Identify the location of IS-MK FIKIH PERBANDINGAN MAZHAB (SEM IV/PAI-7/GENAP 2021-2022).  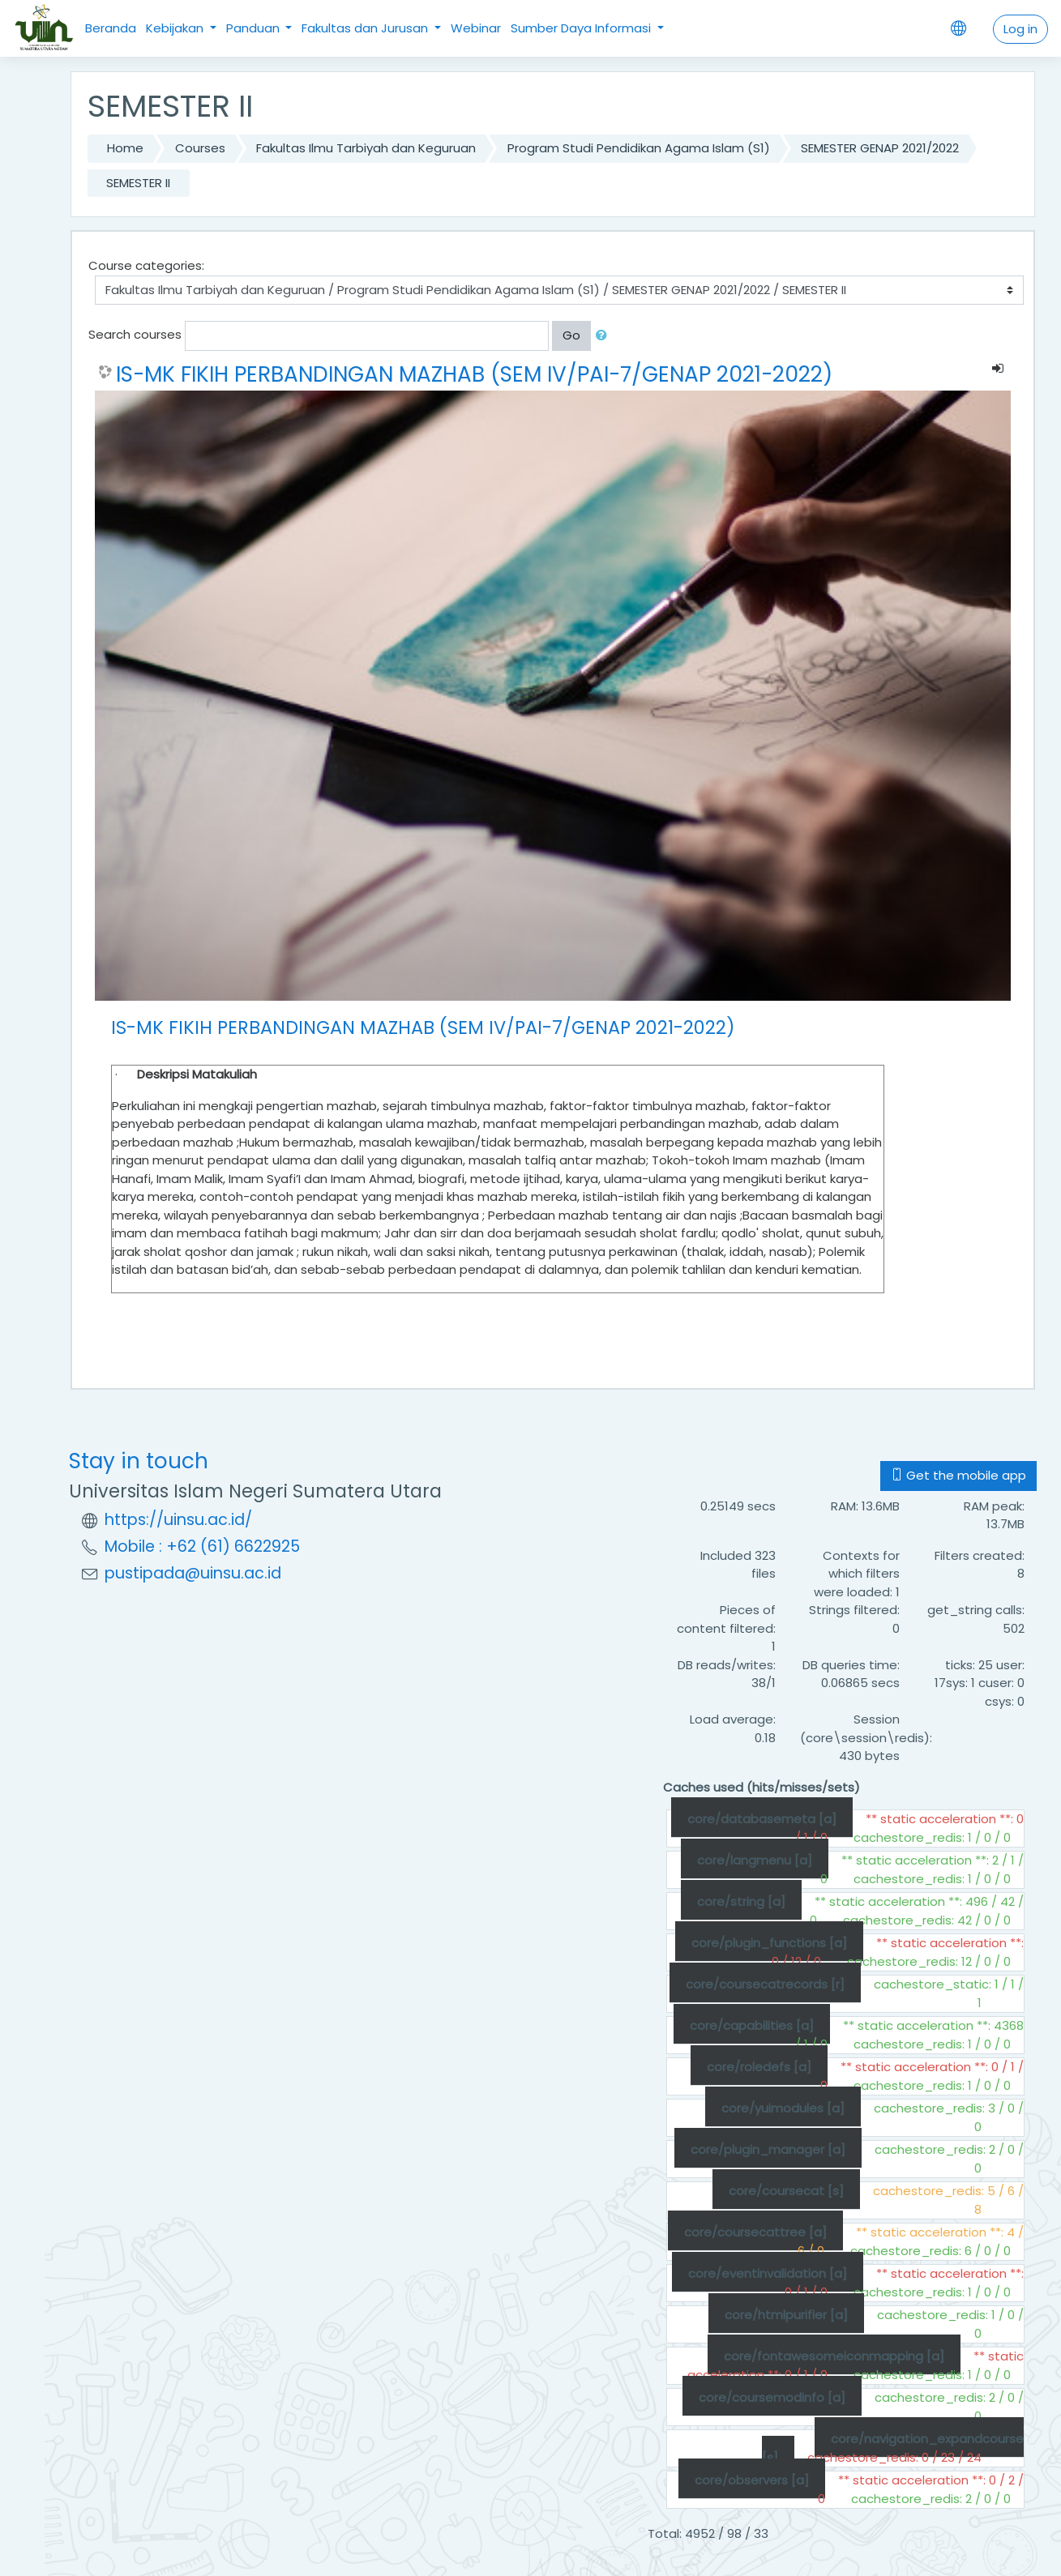
(474, 374).